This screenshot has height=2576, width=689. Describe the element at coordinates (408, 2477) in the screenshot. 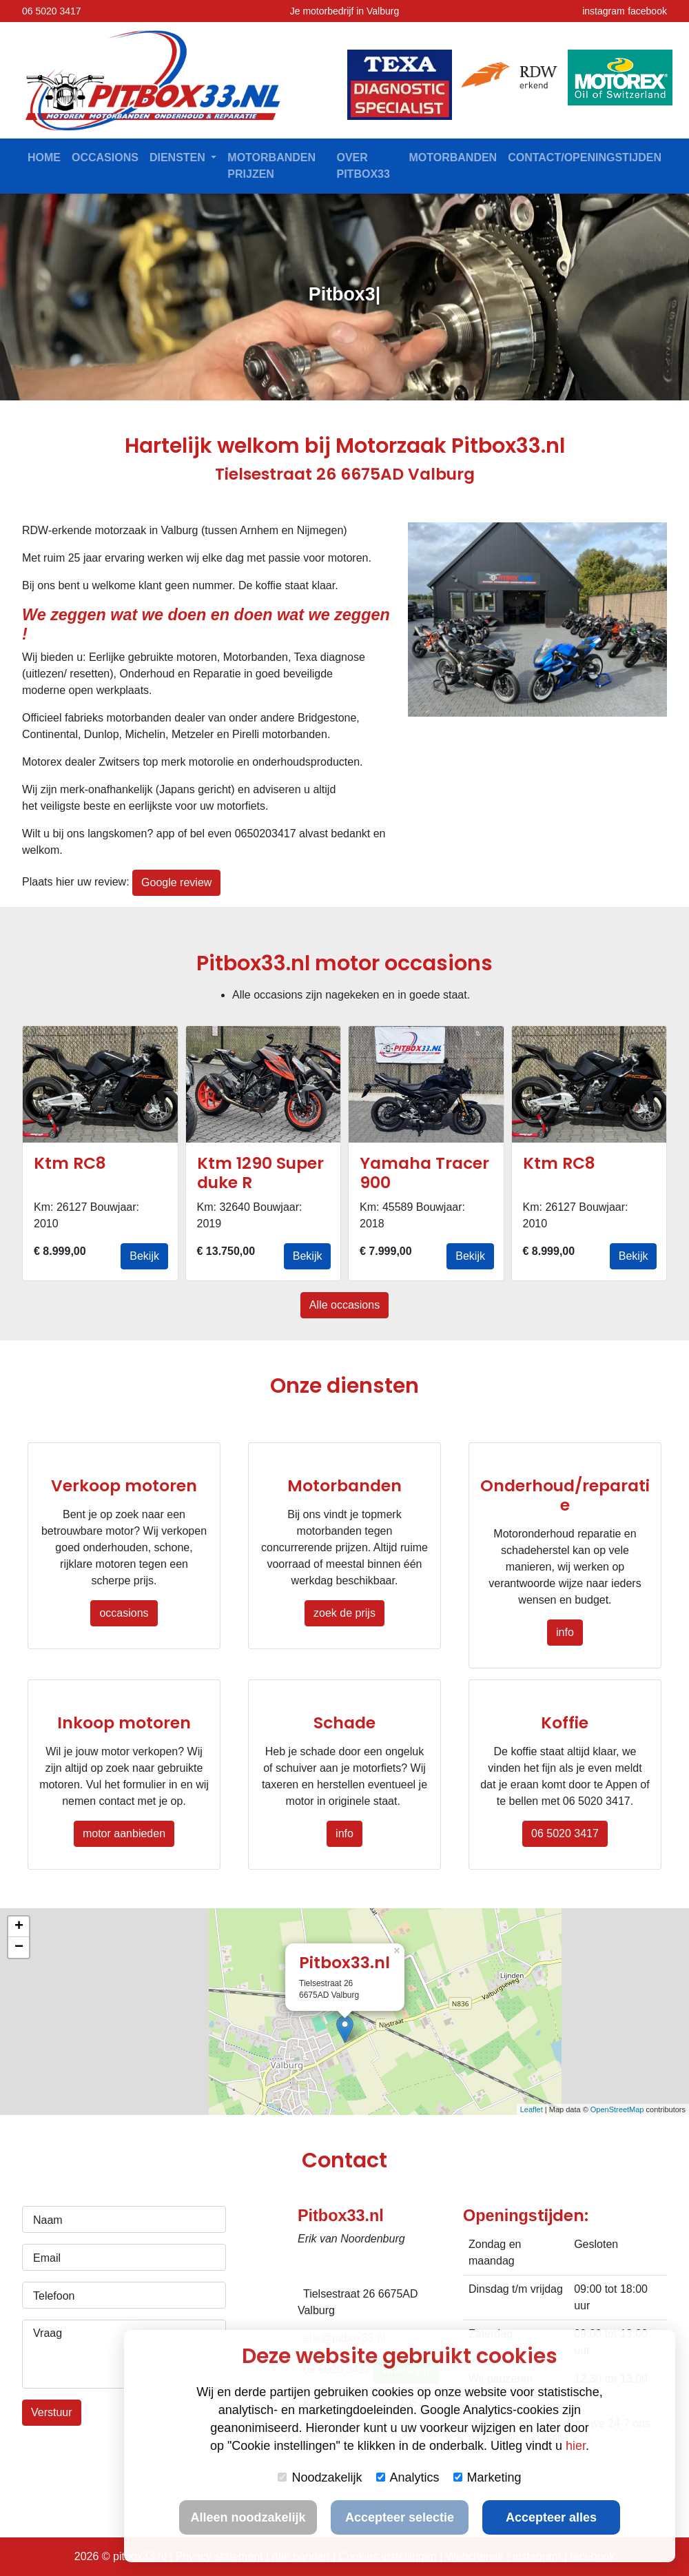

I see `Analytics` at that location.